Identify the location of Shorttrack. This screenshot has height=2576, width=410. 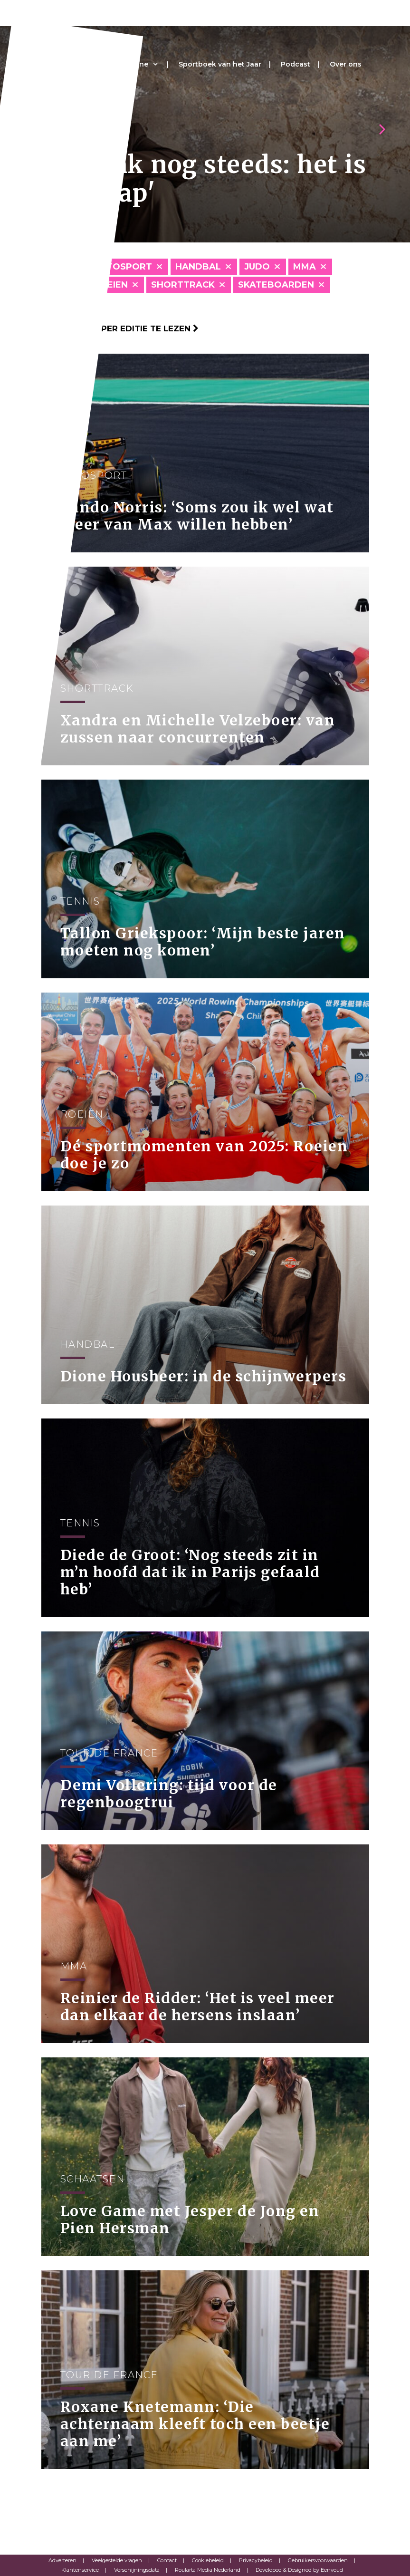
(183, 285).